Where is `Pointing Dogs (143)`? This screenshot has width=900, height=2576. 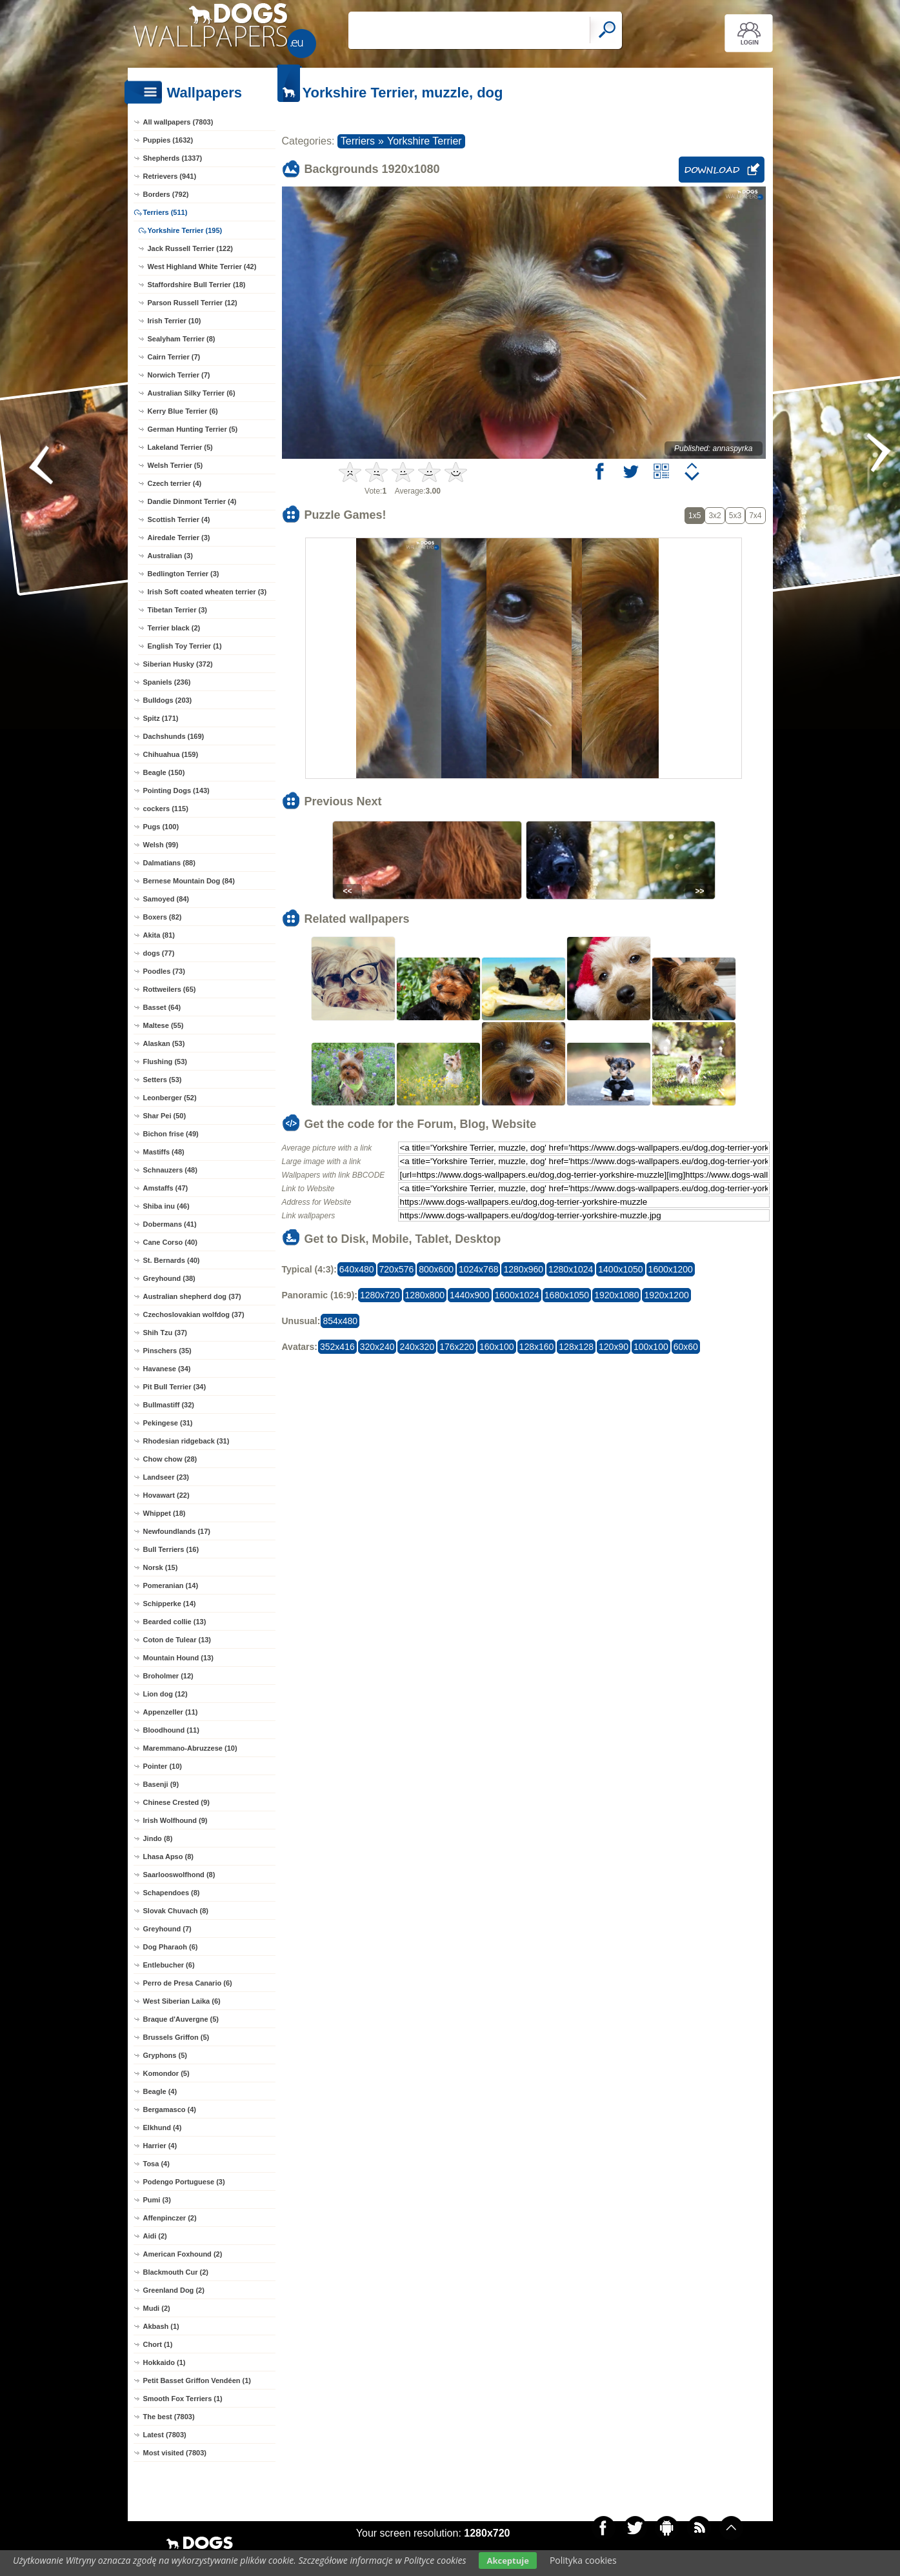 Pointing Dogs (143) is located at coordinates (176, 790).